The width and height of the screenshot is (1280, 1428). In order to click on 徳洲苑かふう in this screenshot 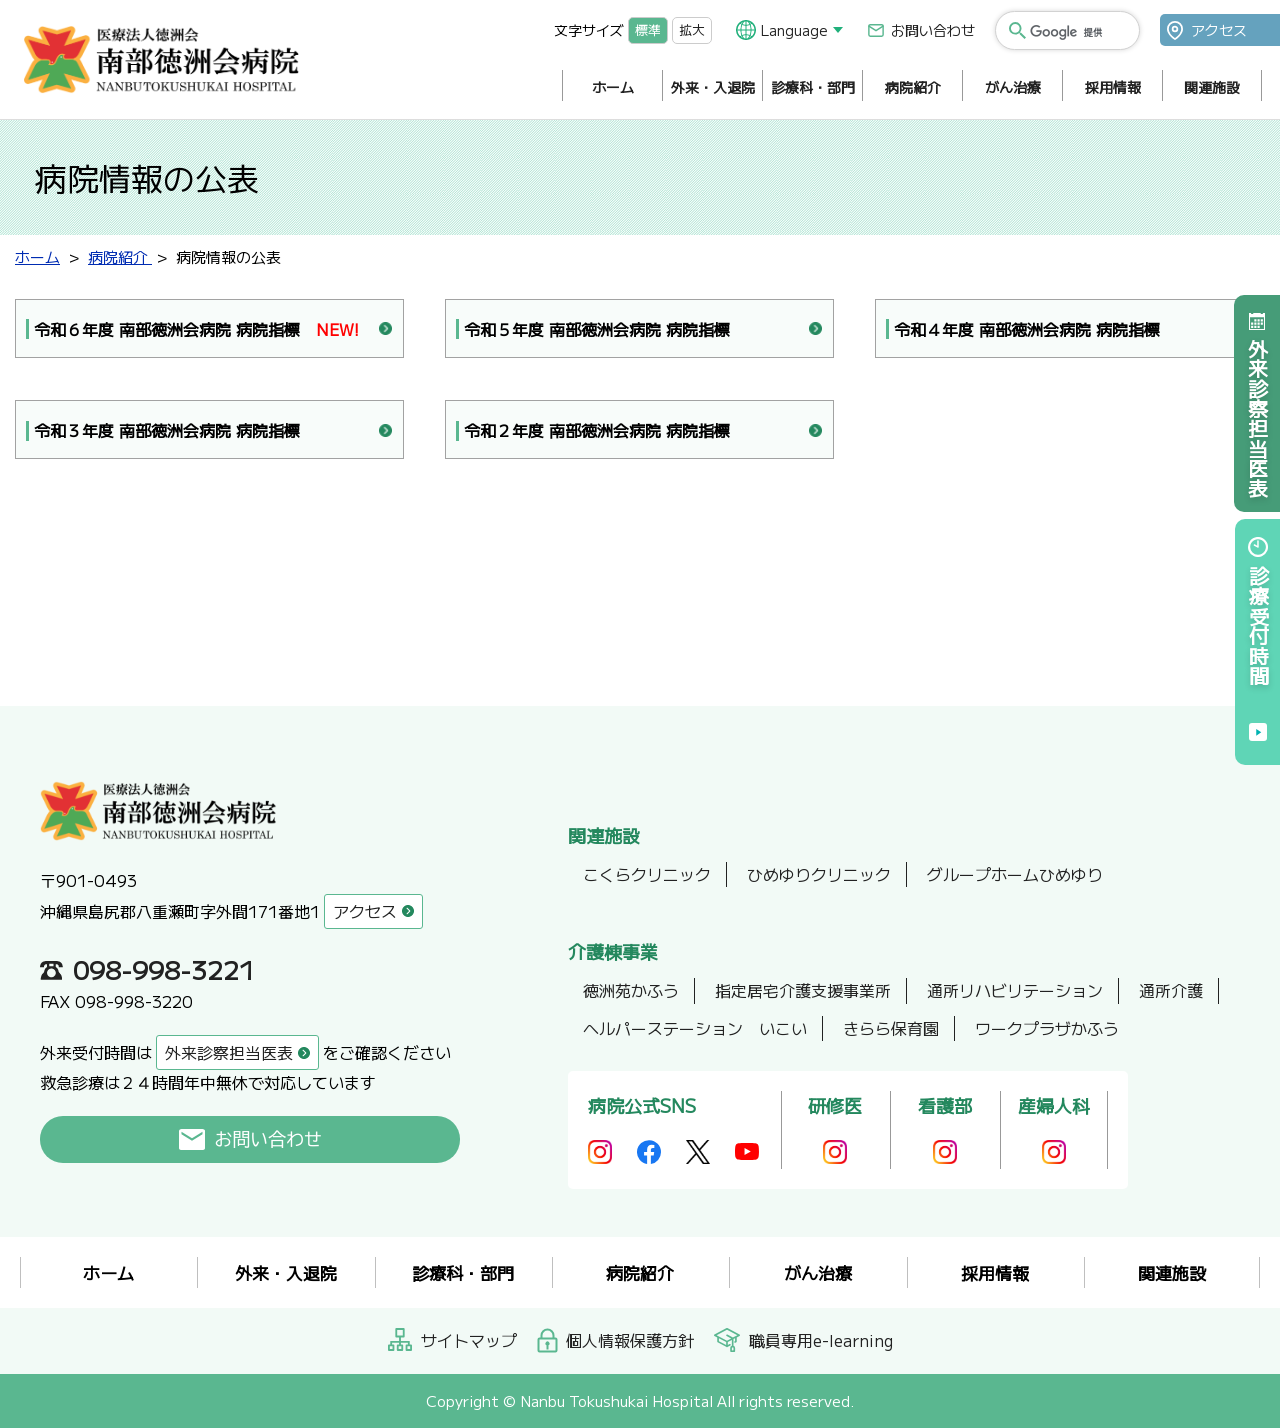, I will do `click(631, 990)`.